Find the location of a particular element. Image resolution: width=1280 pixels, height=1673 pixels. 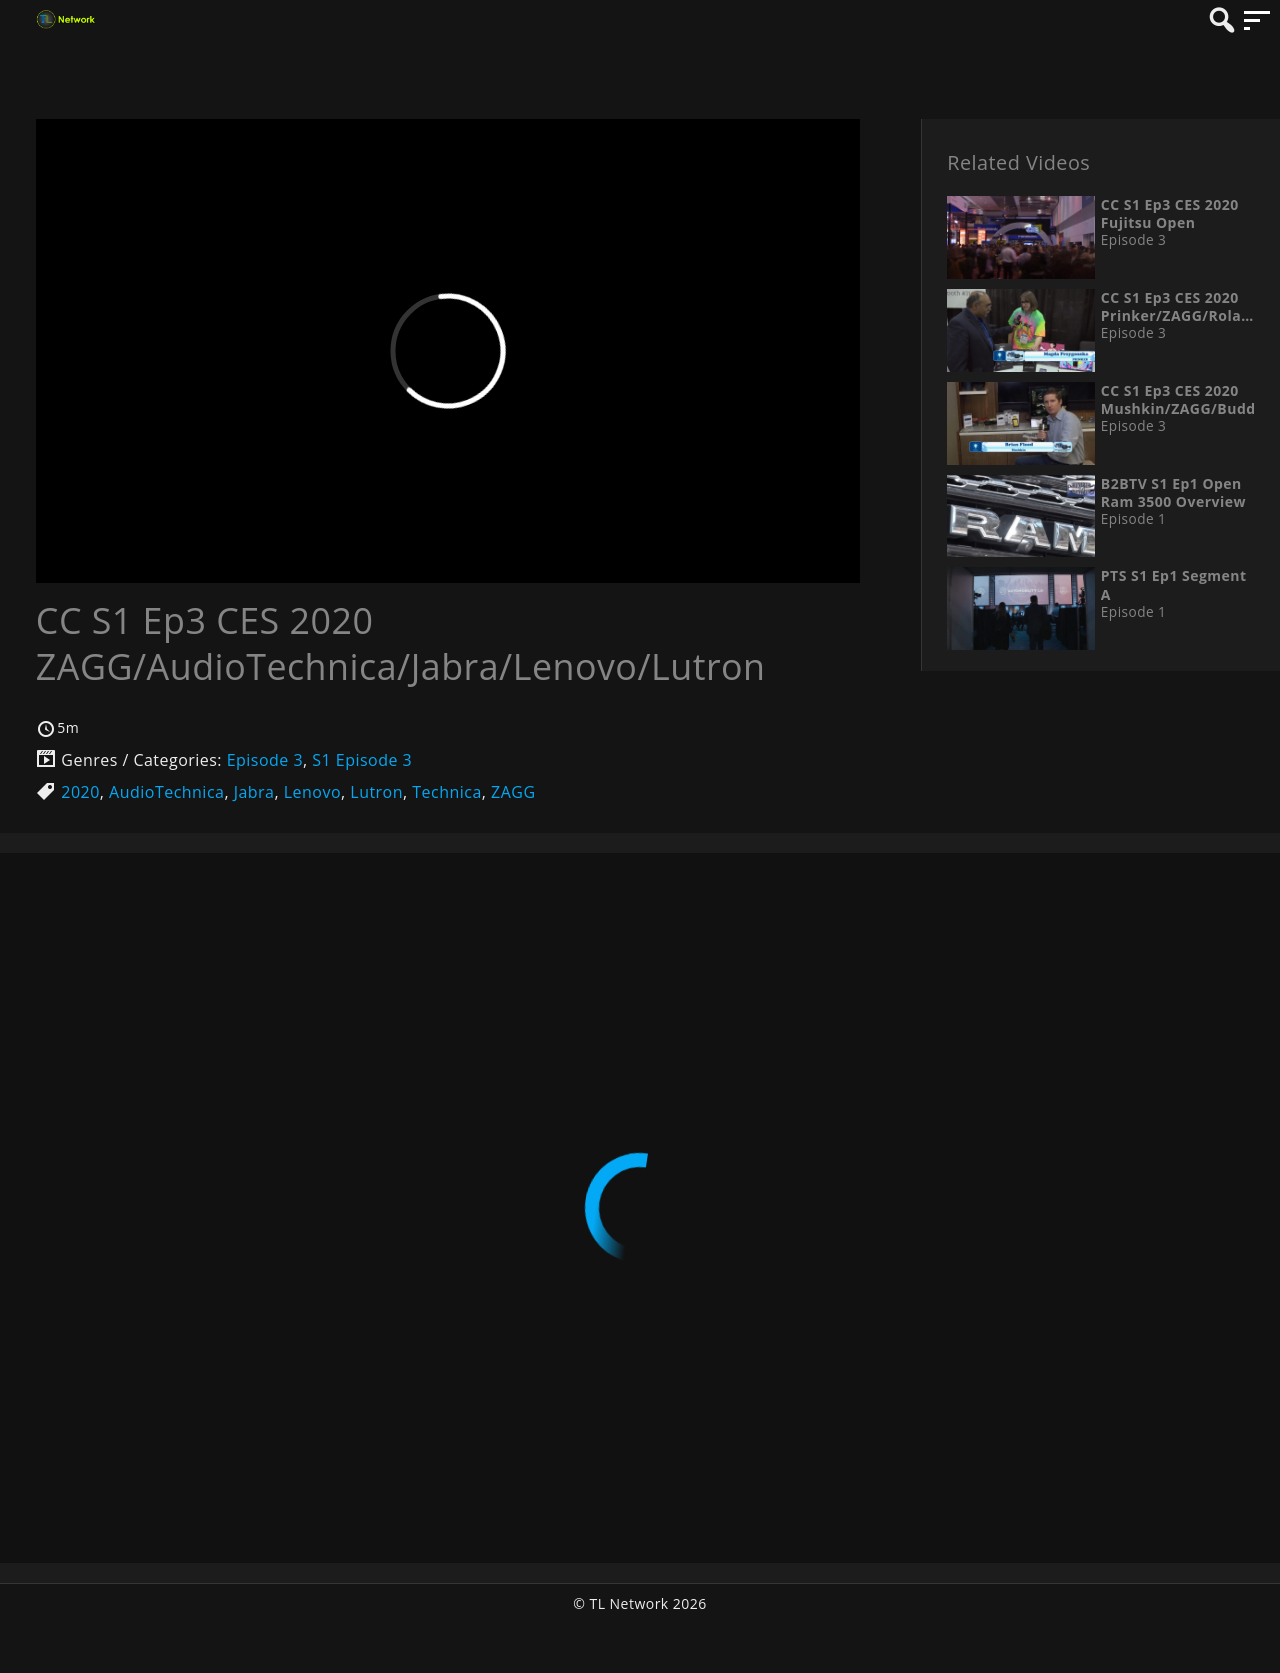

Episode 1 is located at coordinates (1134, 519).